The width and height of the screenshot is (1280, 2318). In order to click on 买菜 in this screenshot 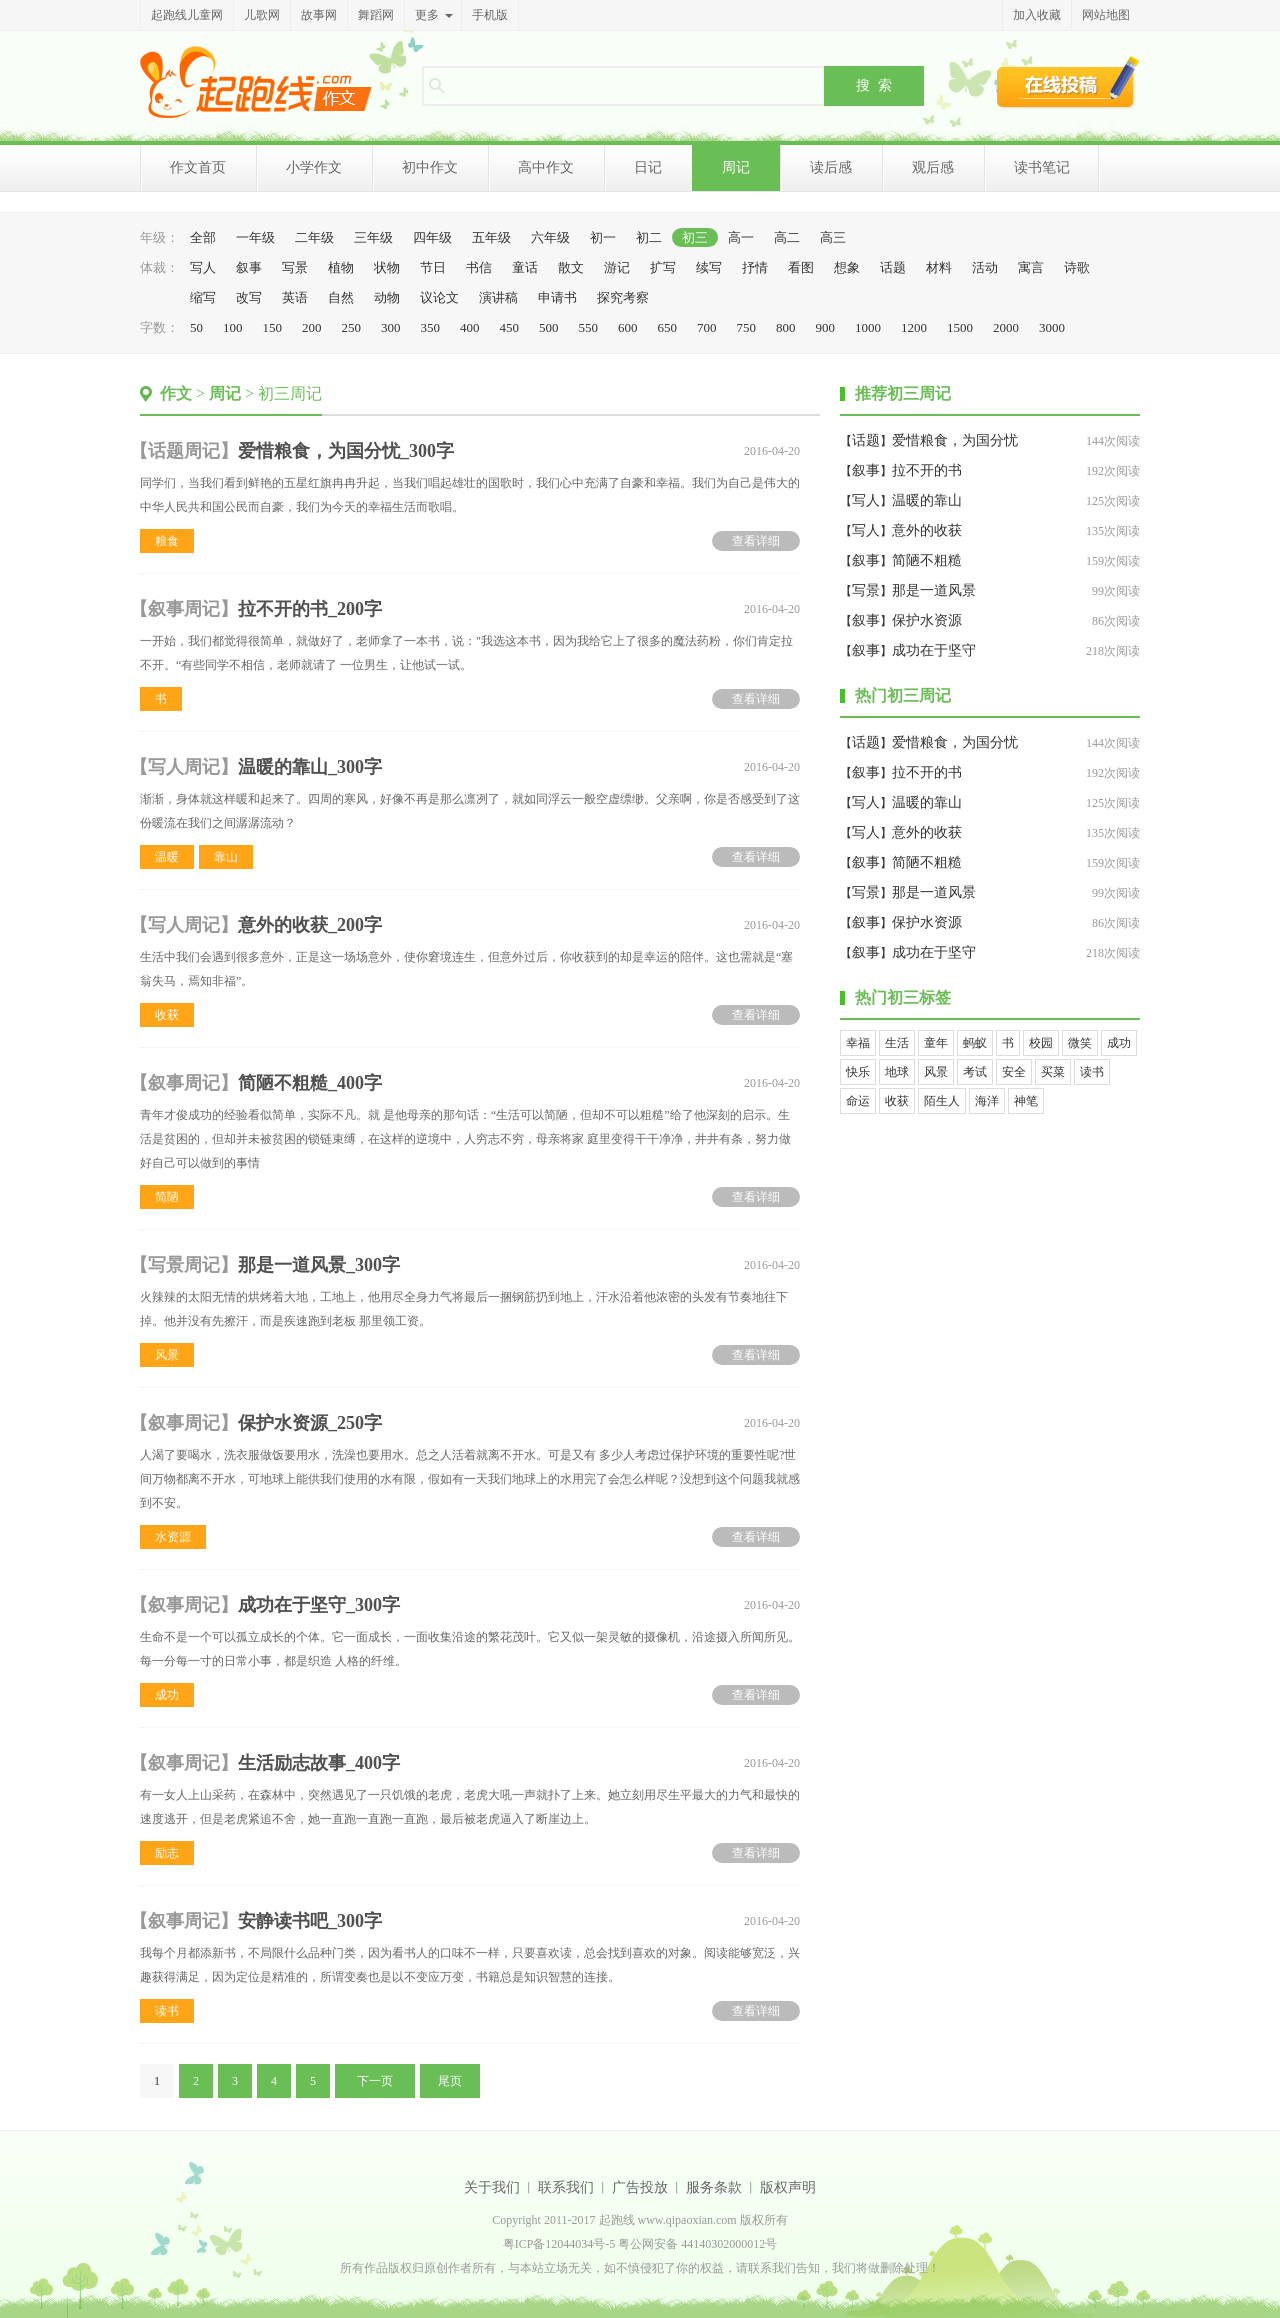, I will do `click(1053, 1072)`.